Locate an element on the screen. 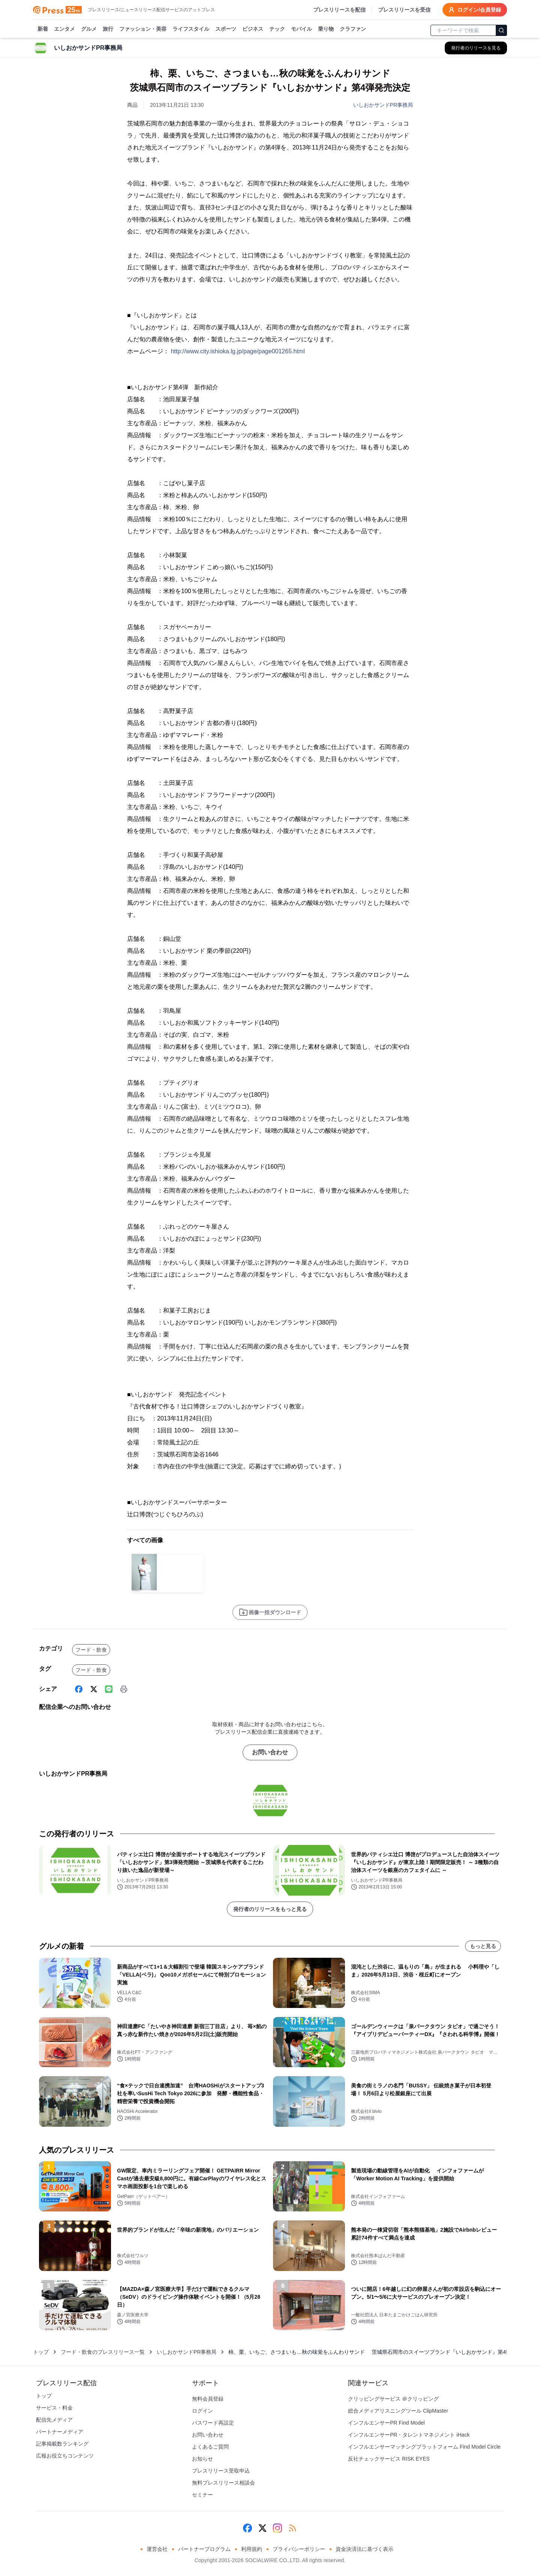 The image size is (540, 2576). よくあるご質問 is located at coordinates (210, 2447).